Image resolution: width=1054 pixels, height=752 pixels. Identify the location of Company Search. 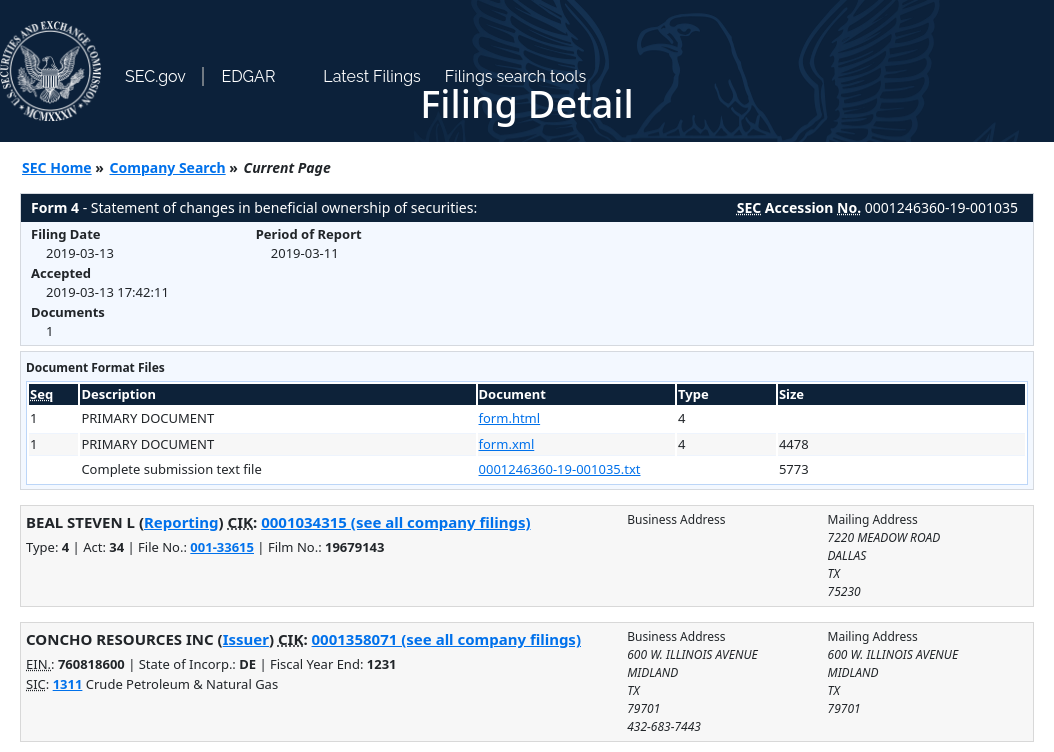
(168, 167).